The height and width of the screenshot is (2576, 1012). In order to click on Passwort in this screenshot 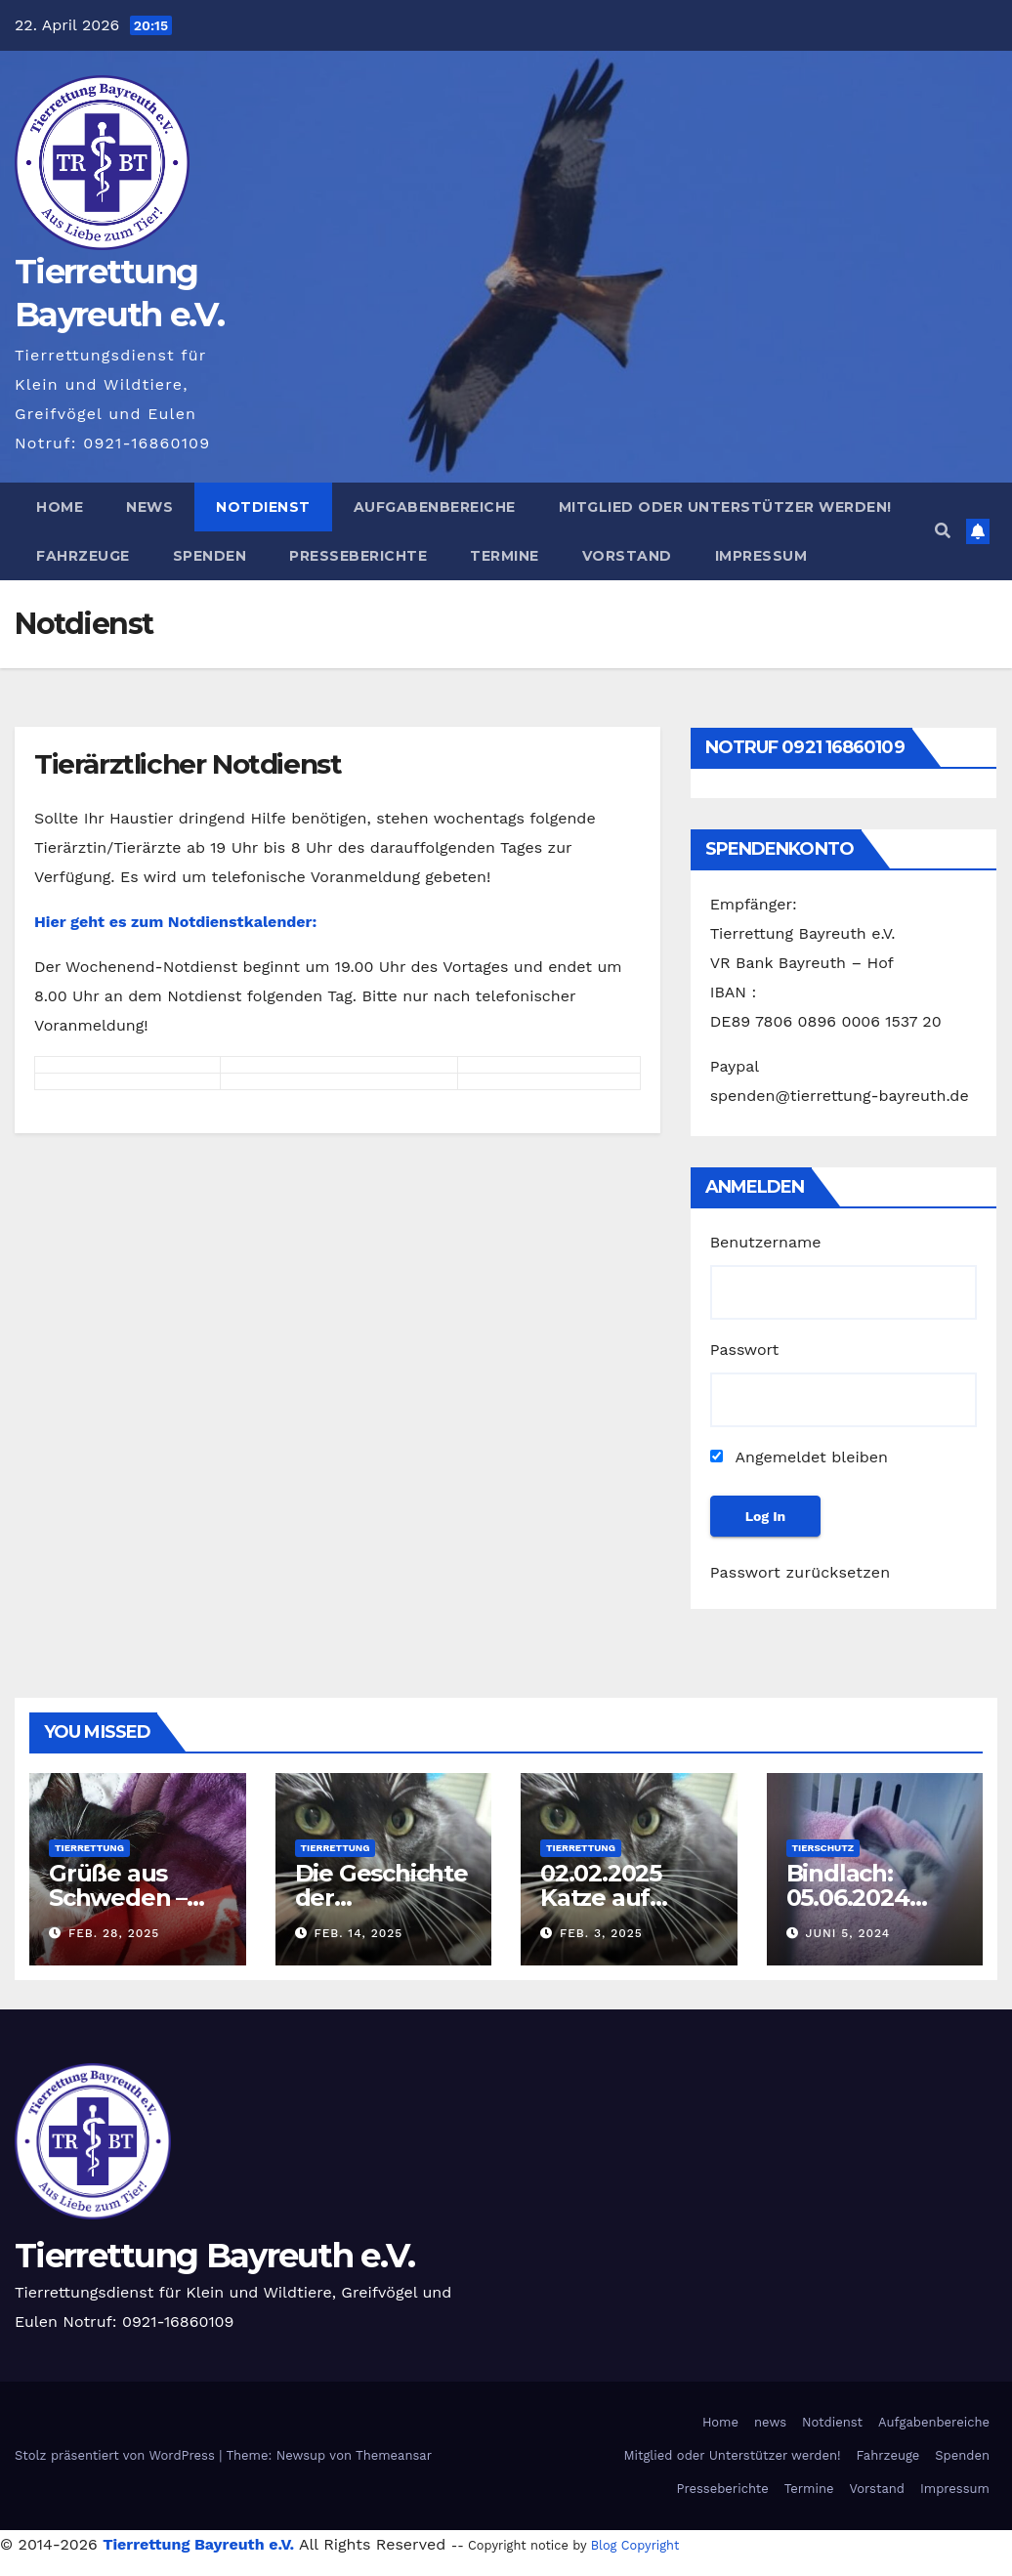, I will do `click(745, 1349)`.